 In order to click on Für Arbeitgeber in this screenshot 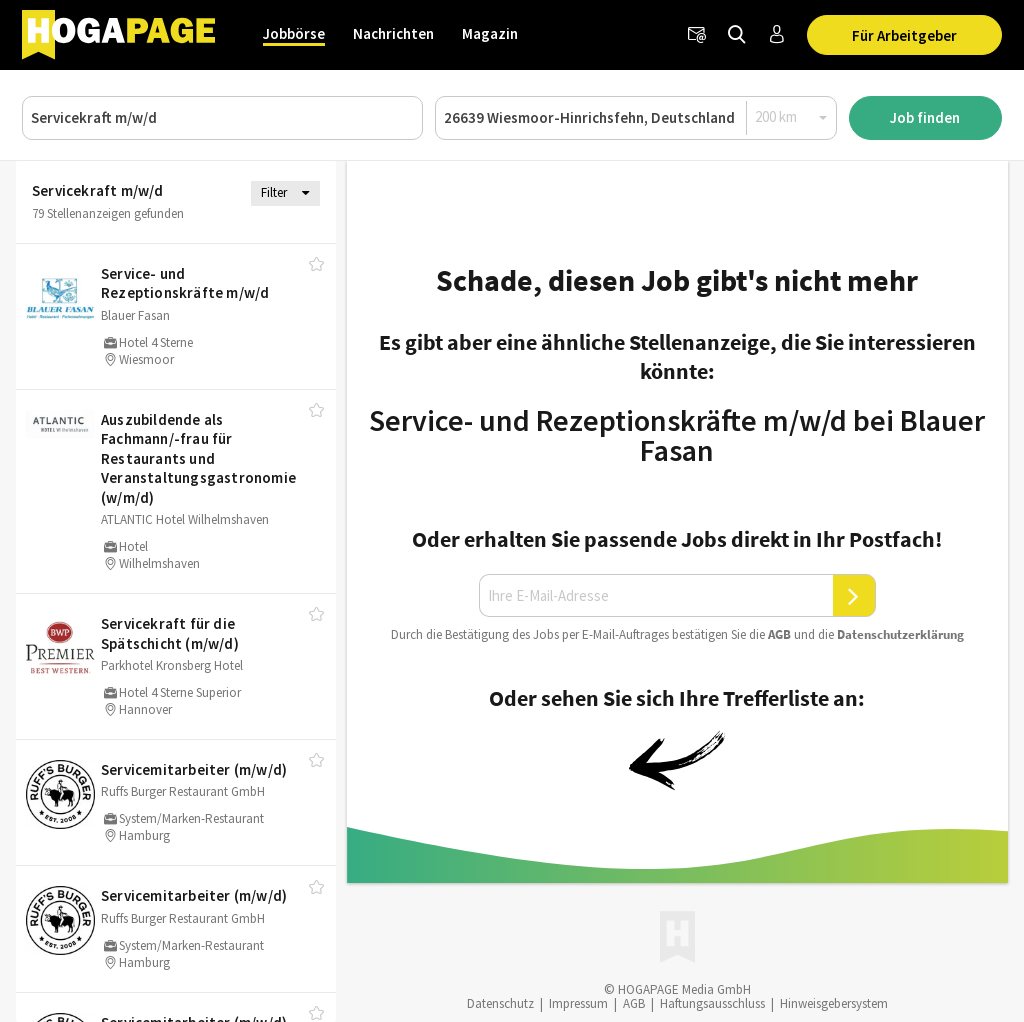, I will do `click(904, 35)`.